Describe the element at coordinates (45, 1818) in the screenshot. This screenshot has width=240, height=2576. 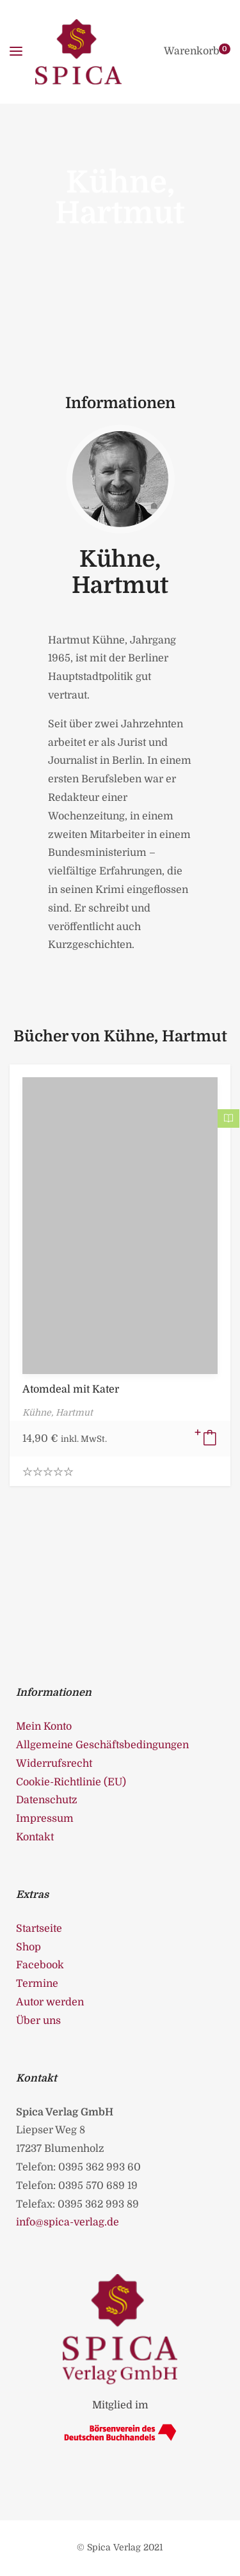
I see `Impressum` at that location.